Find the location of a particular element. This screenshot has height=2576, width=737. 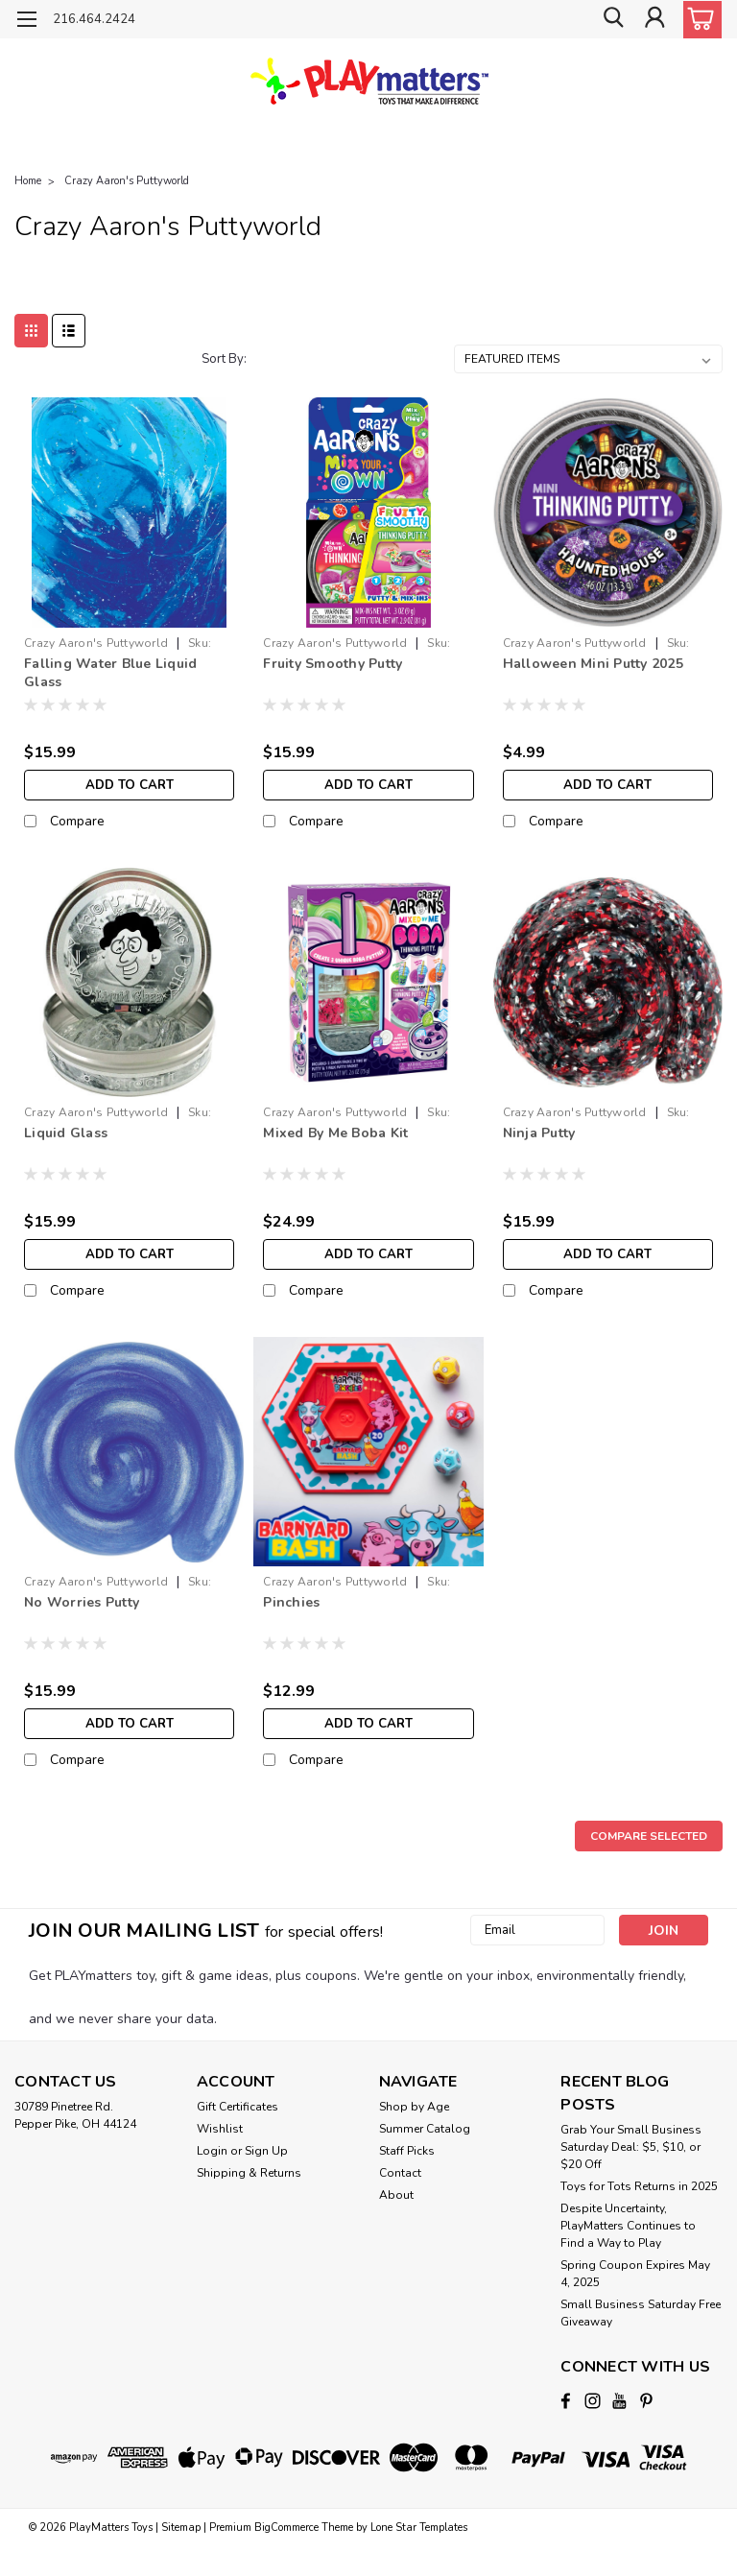

Staff Picks is located at coordinates (407, 2151).